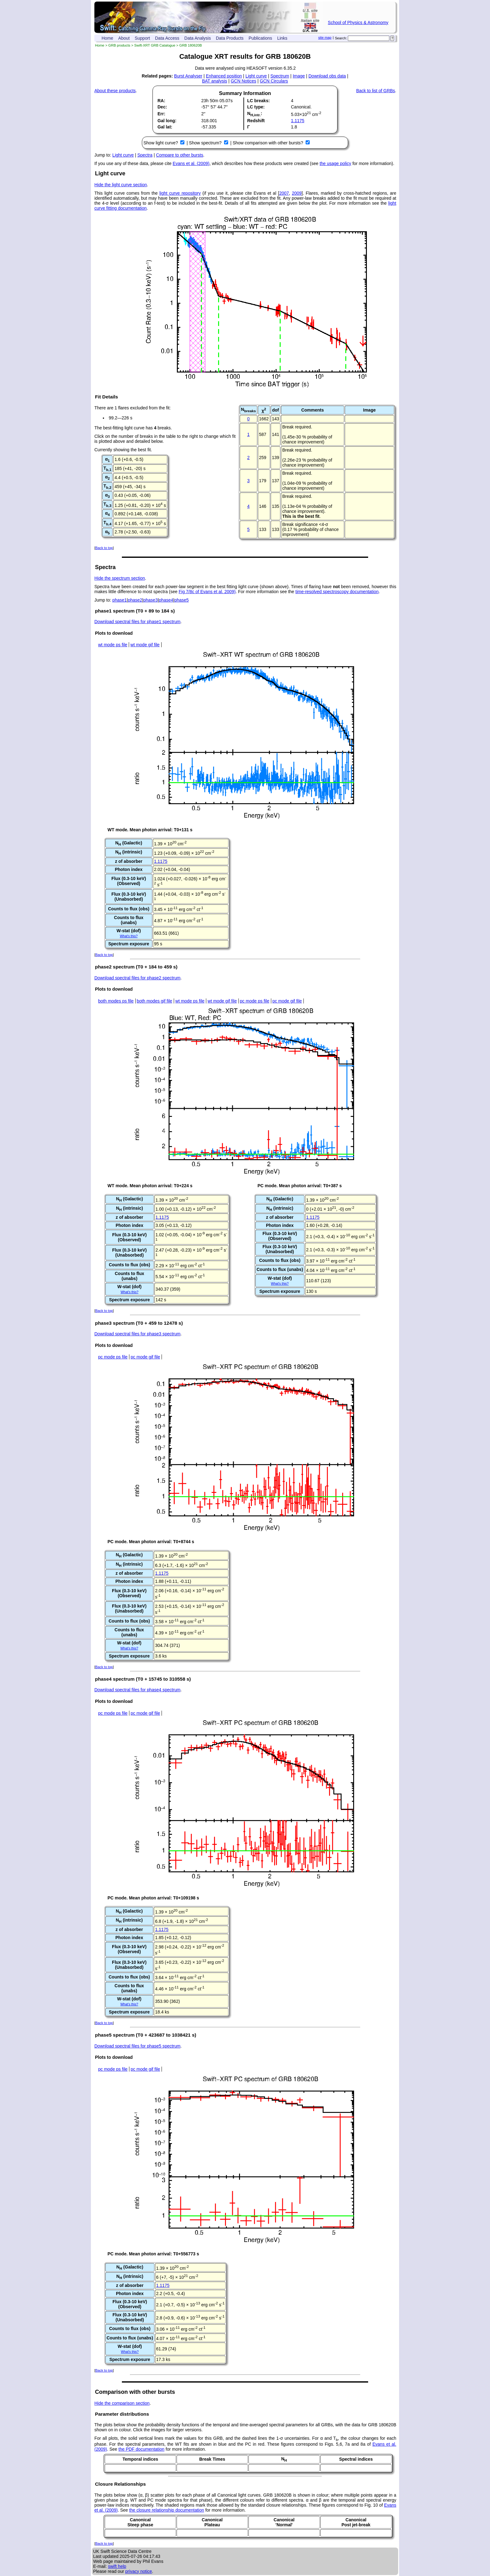  Describe the element at coordinates (197, 38) in the screenshot. I see `Data Analysis` at that location.